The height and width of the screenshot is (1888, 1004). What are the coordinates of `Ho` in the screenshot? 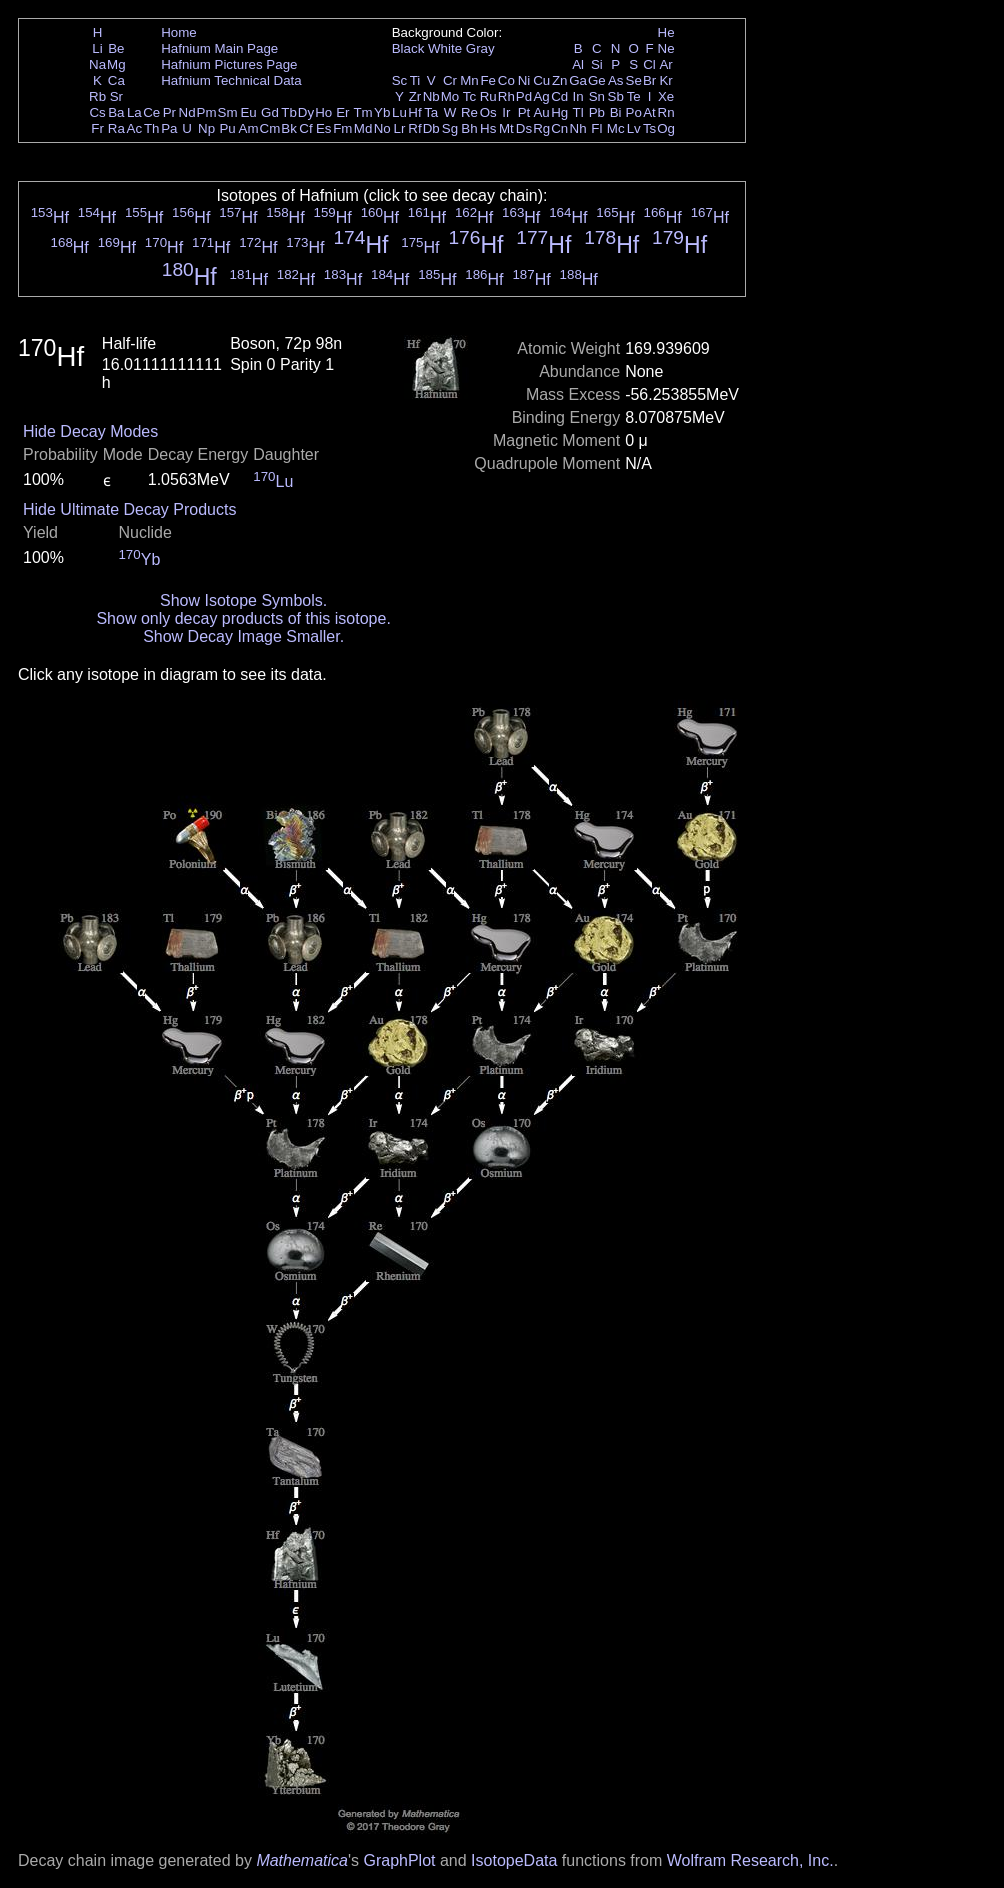 It's located at (323, 112).